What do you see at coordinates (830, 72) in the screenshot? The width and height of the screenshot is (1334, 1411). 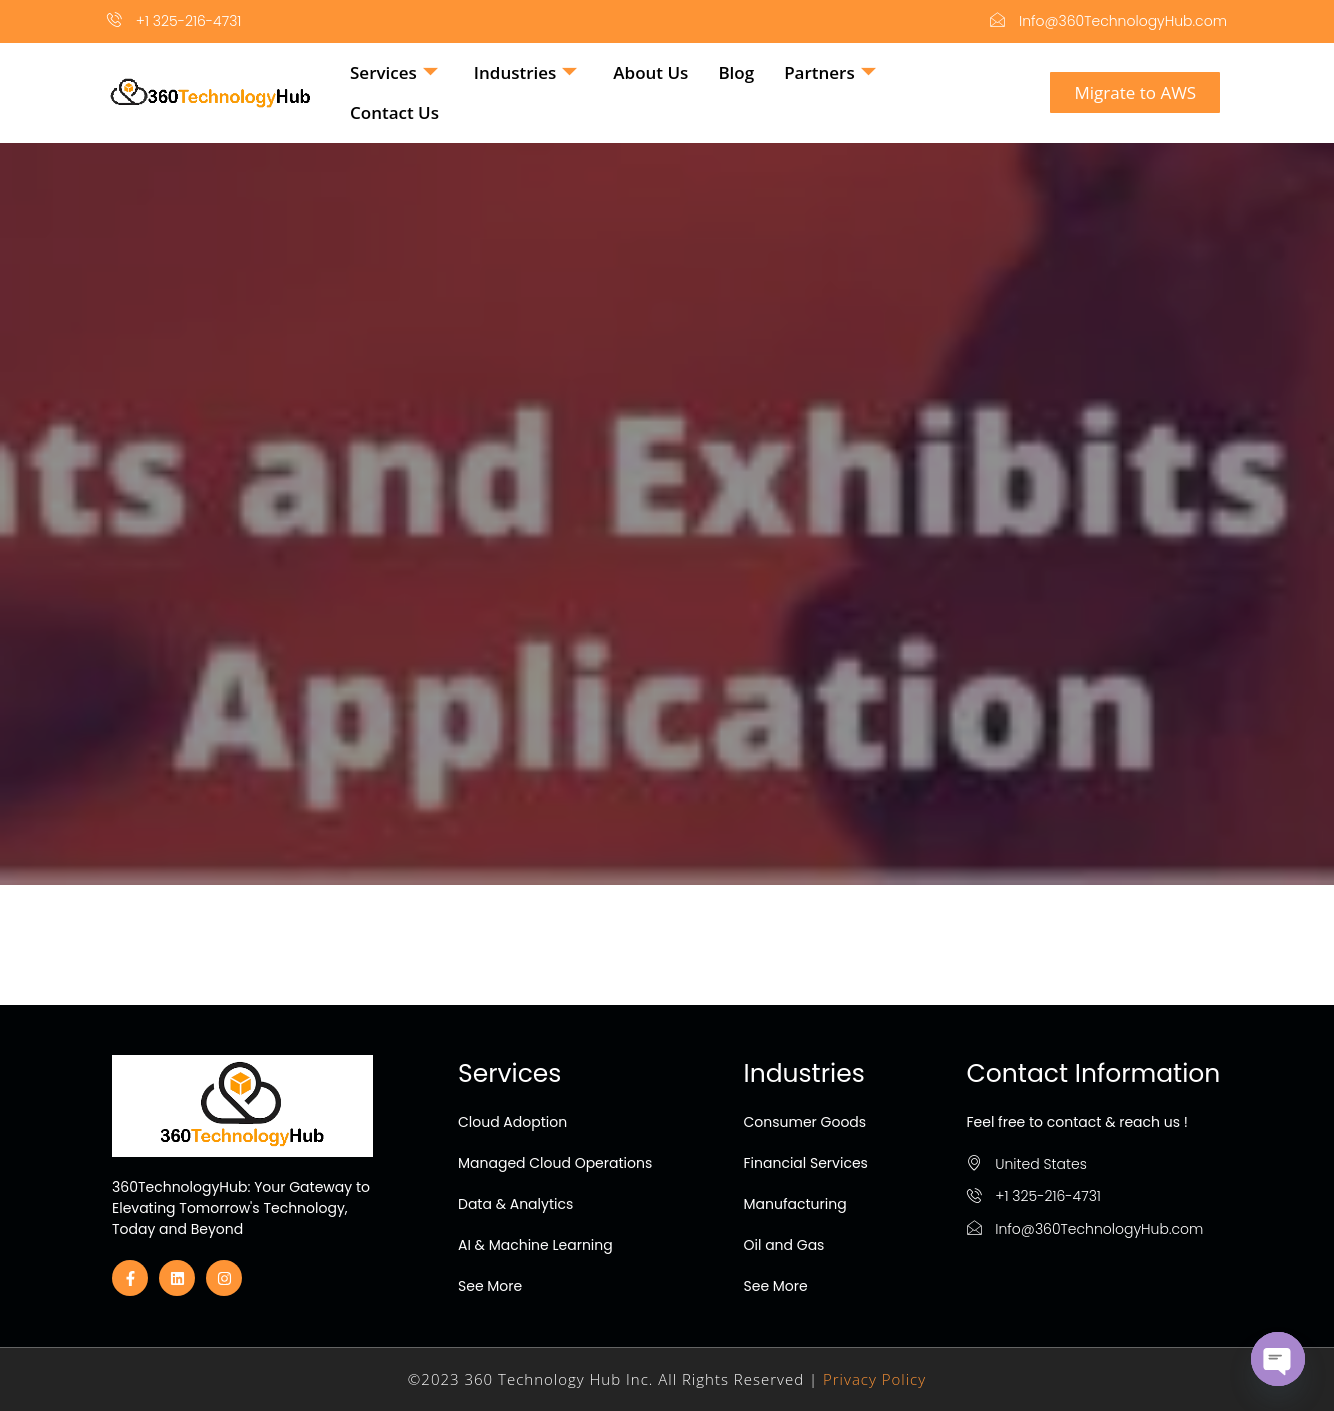 I see `Partners` at bounding box center [830, 72].